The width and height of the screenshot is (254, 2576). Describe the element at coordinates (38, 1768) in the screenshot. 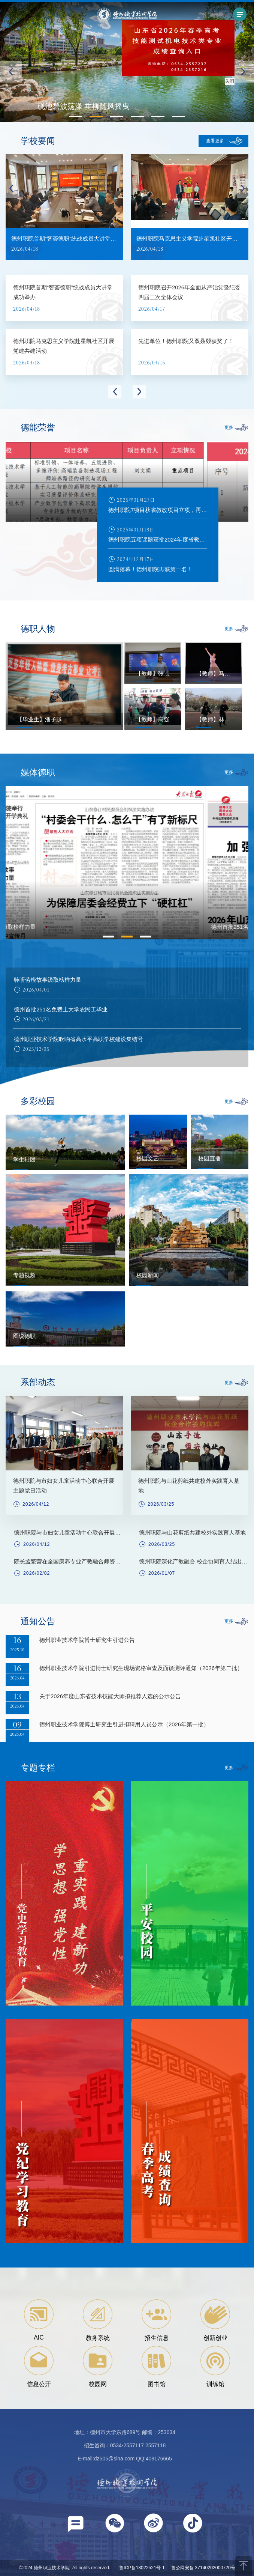

I see `专题专栏` at that location.